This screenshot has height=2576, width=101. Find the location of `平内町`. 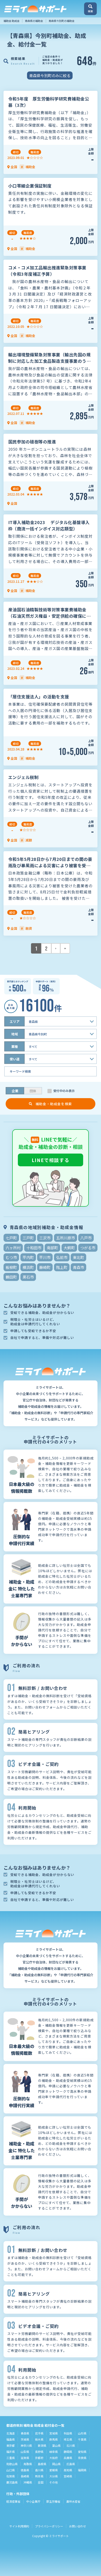

平内町 is located at coordinates (28, 1257).